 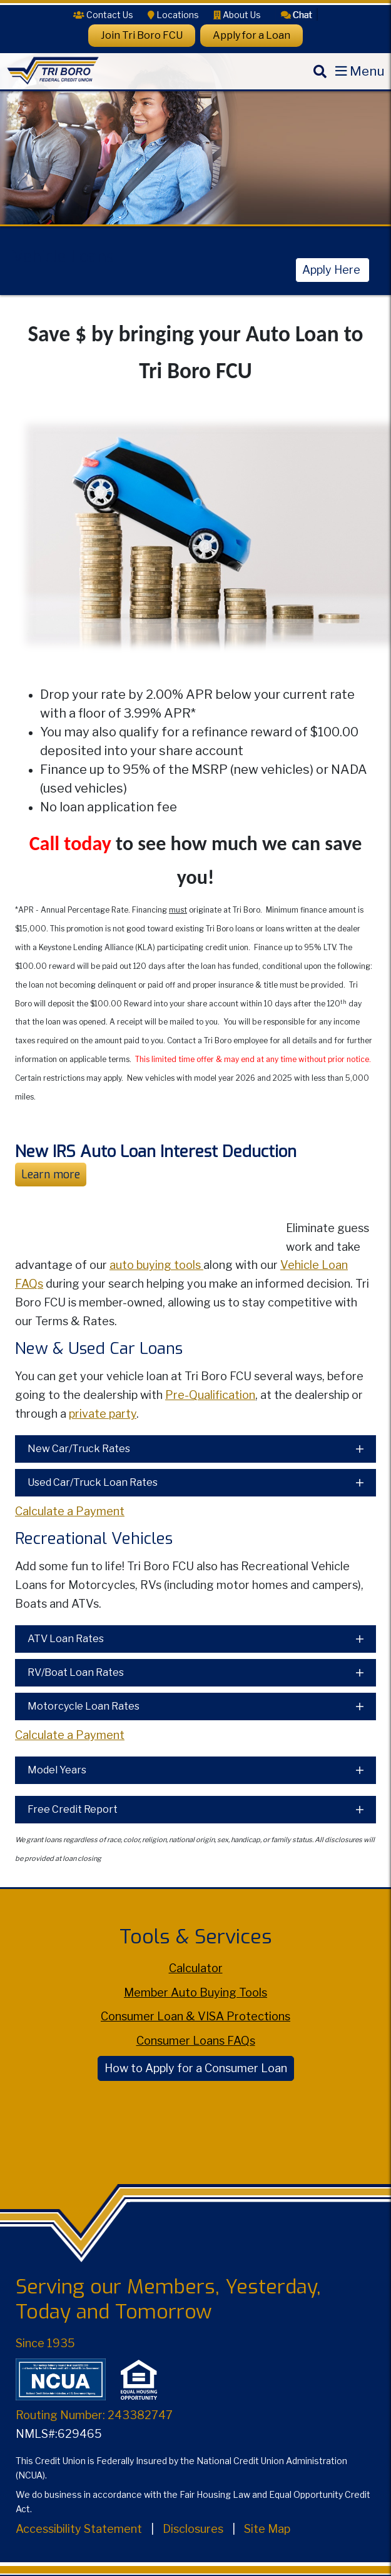 I want to click on How to Apply for a Consumer Loan, so click(x=195, y=2068).